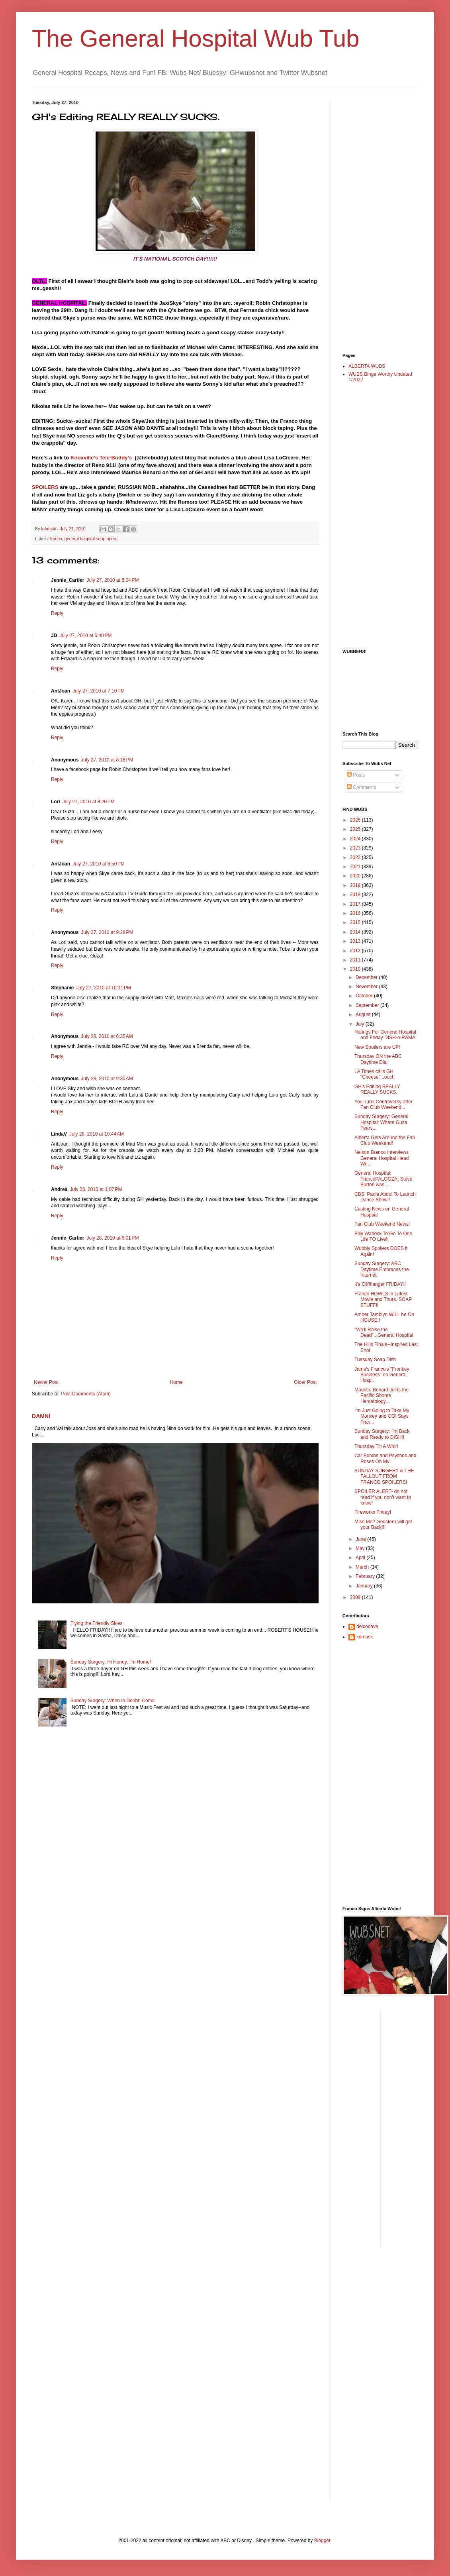 This screenshot has width=450, height=2576. What do you see at coordinates (380, 1284) in the screenshot?
I see `It's Cliffhanger FRIDAY!!` at bounding box center [380, 1284].